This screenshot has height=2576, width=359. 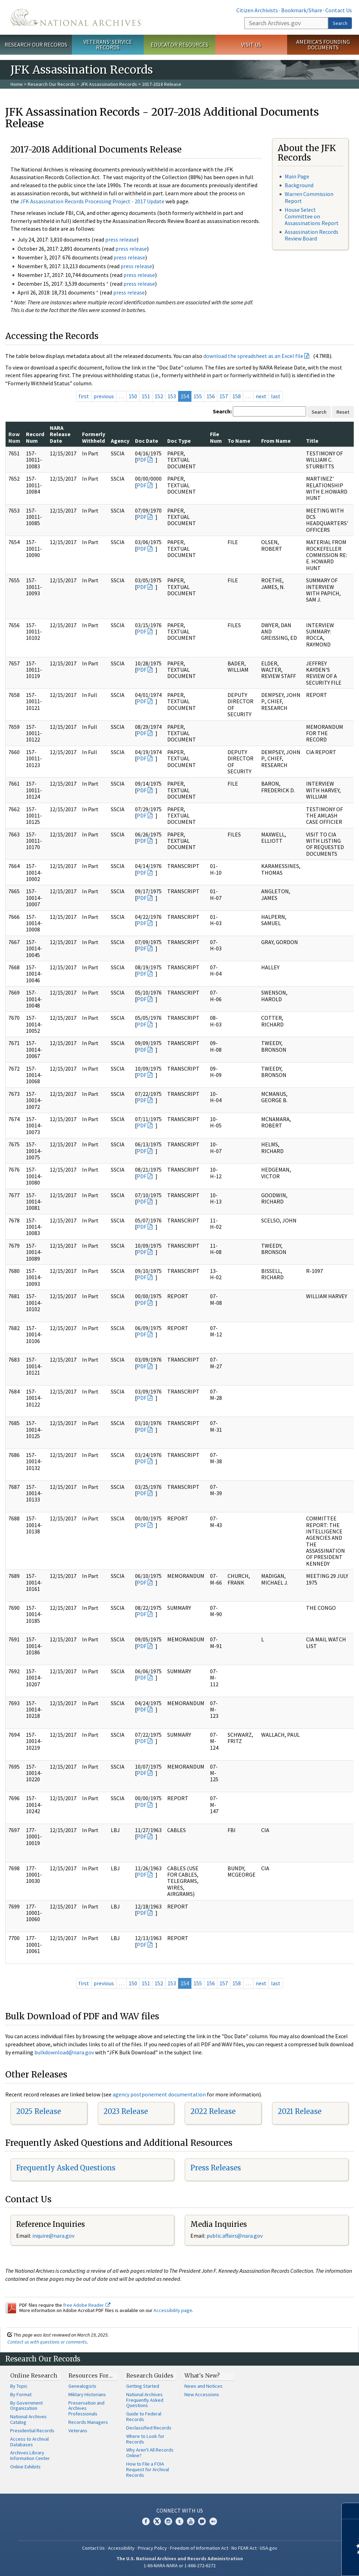 What do you see at coordinates (179, 44) in the screenshot?
I see `Educator Resources` at bounding box center [179, 44].